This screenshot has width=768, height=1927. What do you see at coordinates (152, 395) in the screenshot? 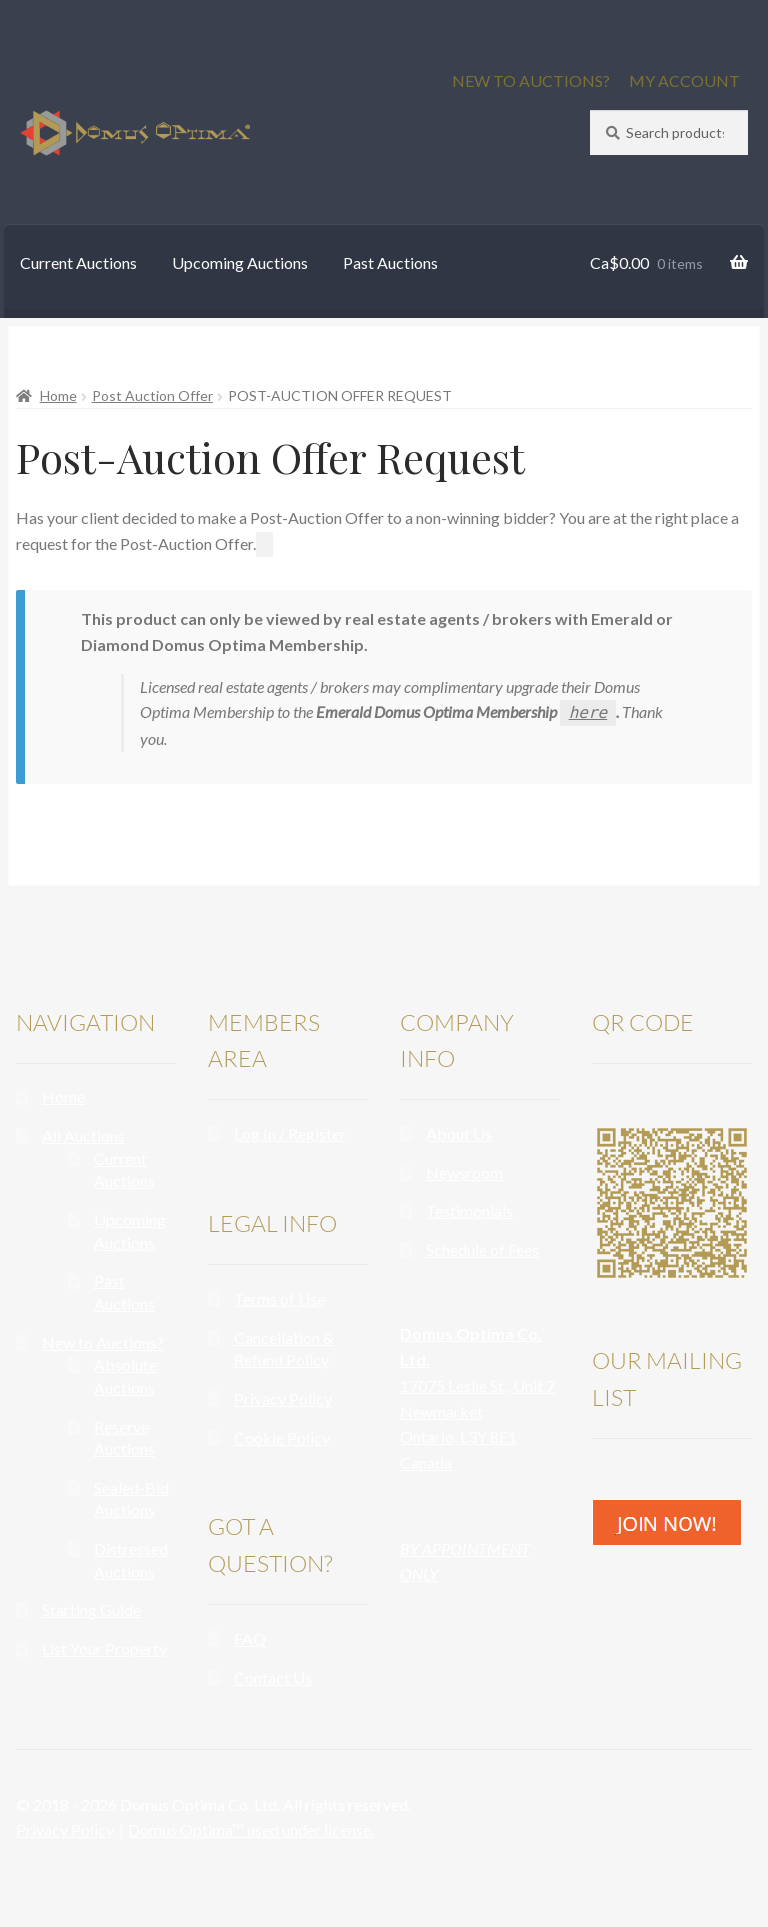
I see `Post Auction Offer` at bounding box center [152, 395].